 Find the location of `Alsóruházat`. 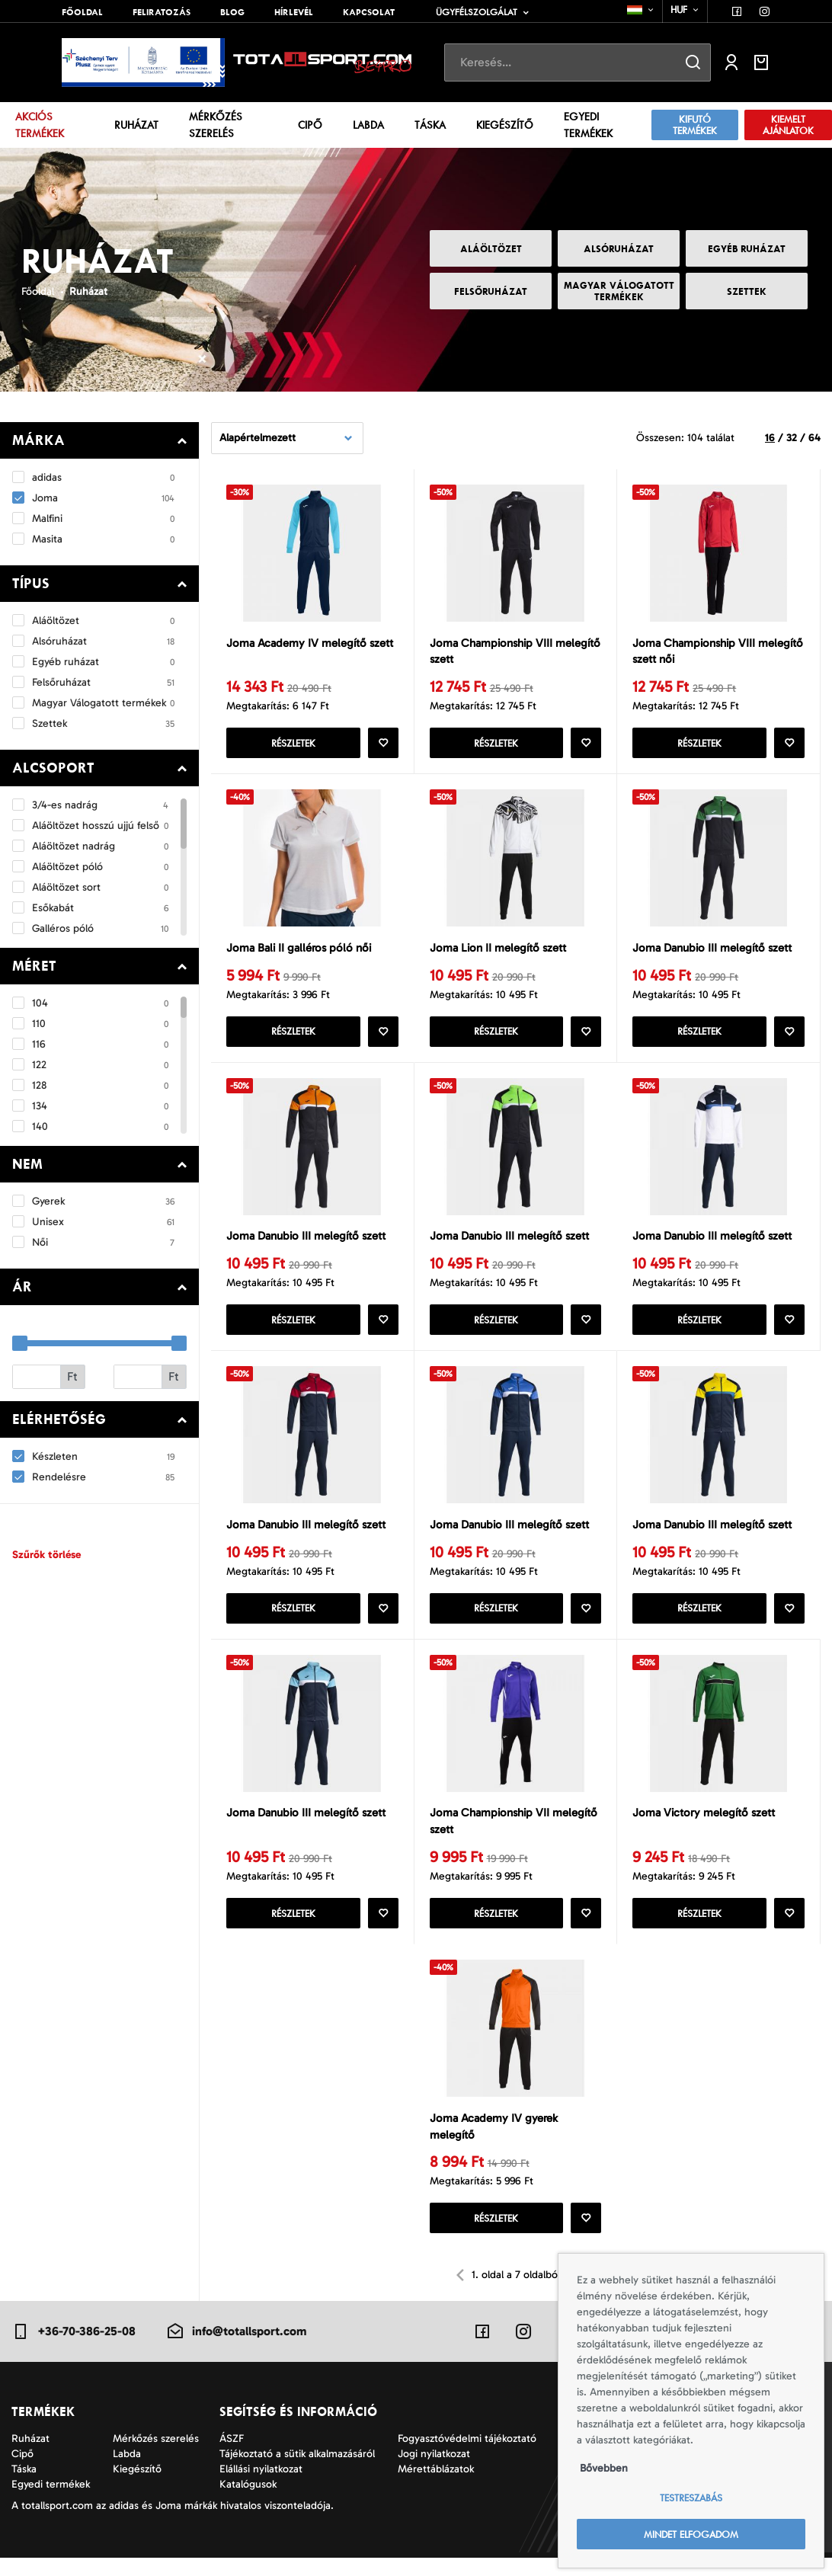

Alsóruházat is located at coordinates (619, 248).